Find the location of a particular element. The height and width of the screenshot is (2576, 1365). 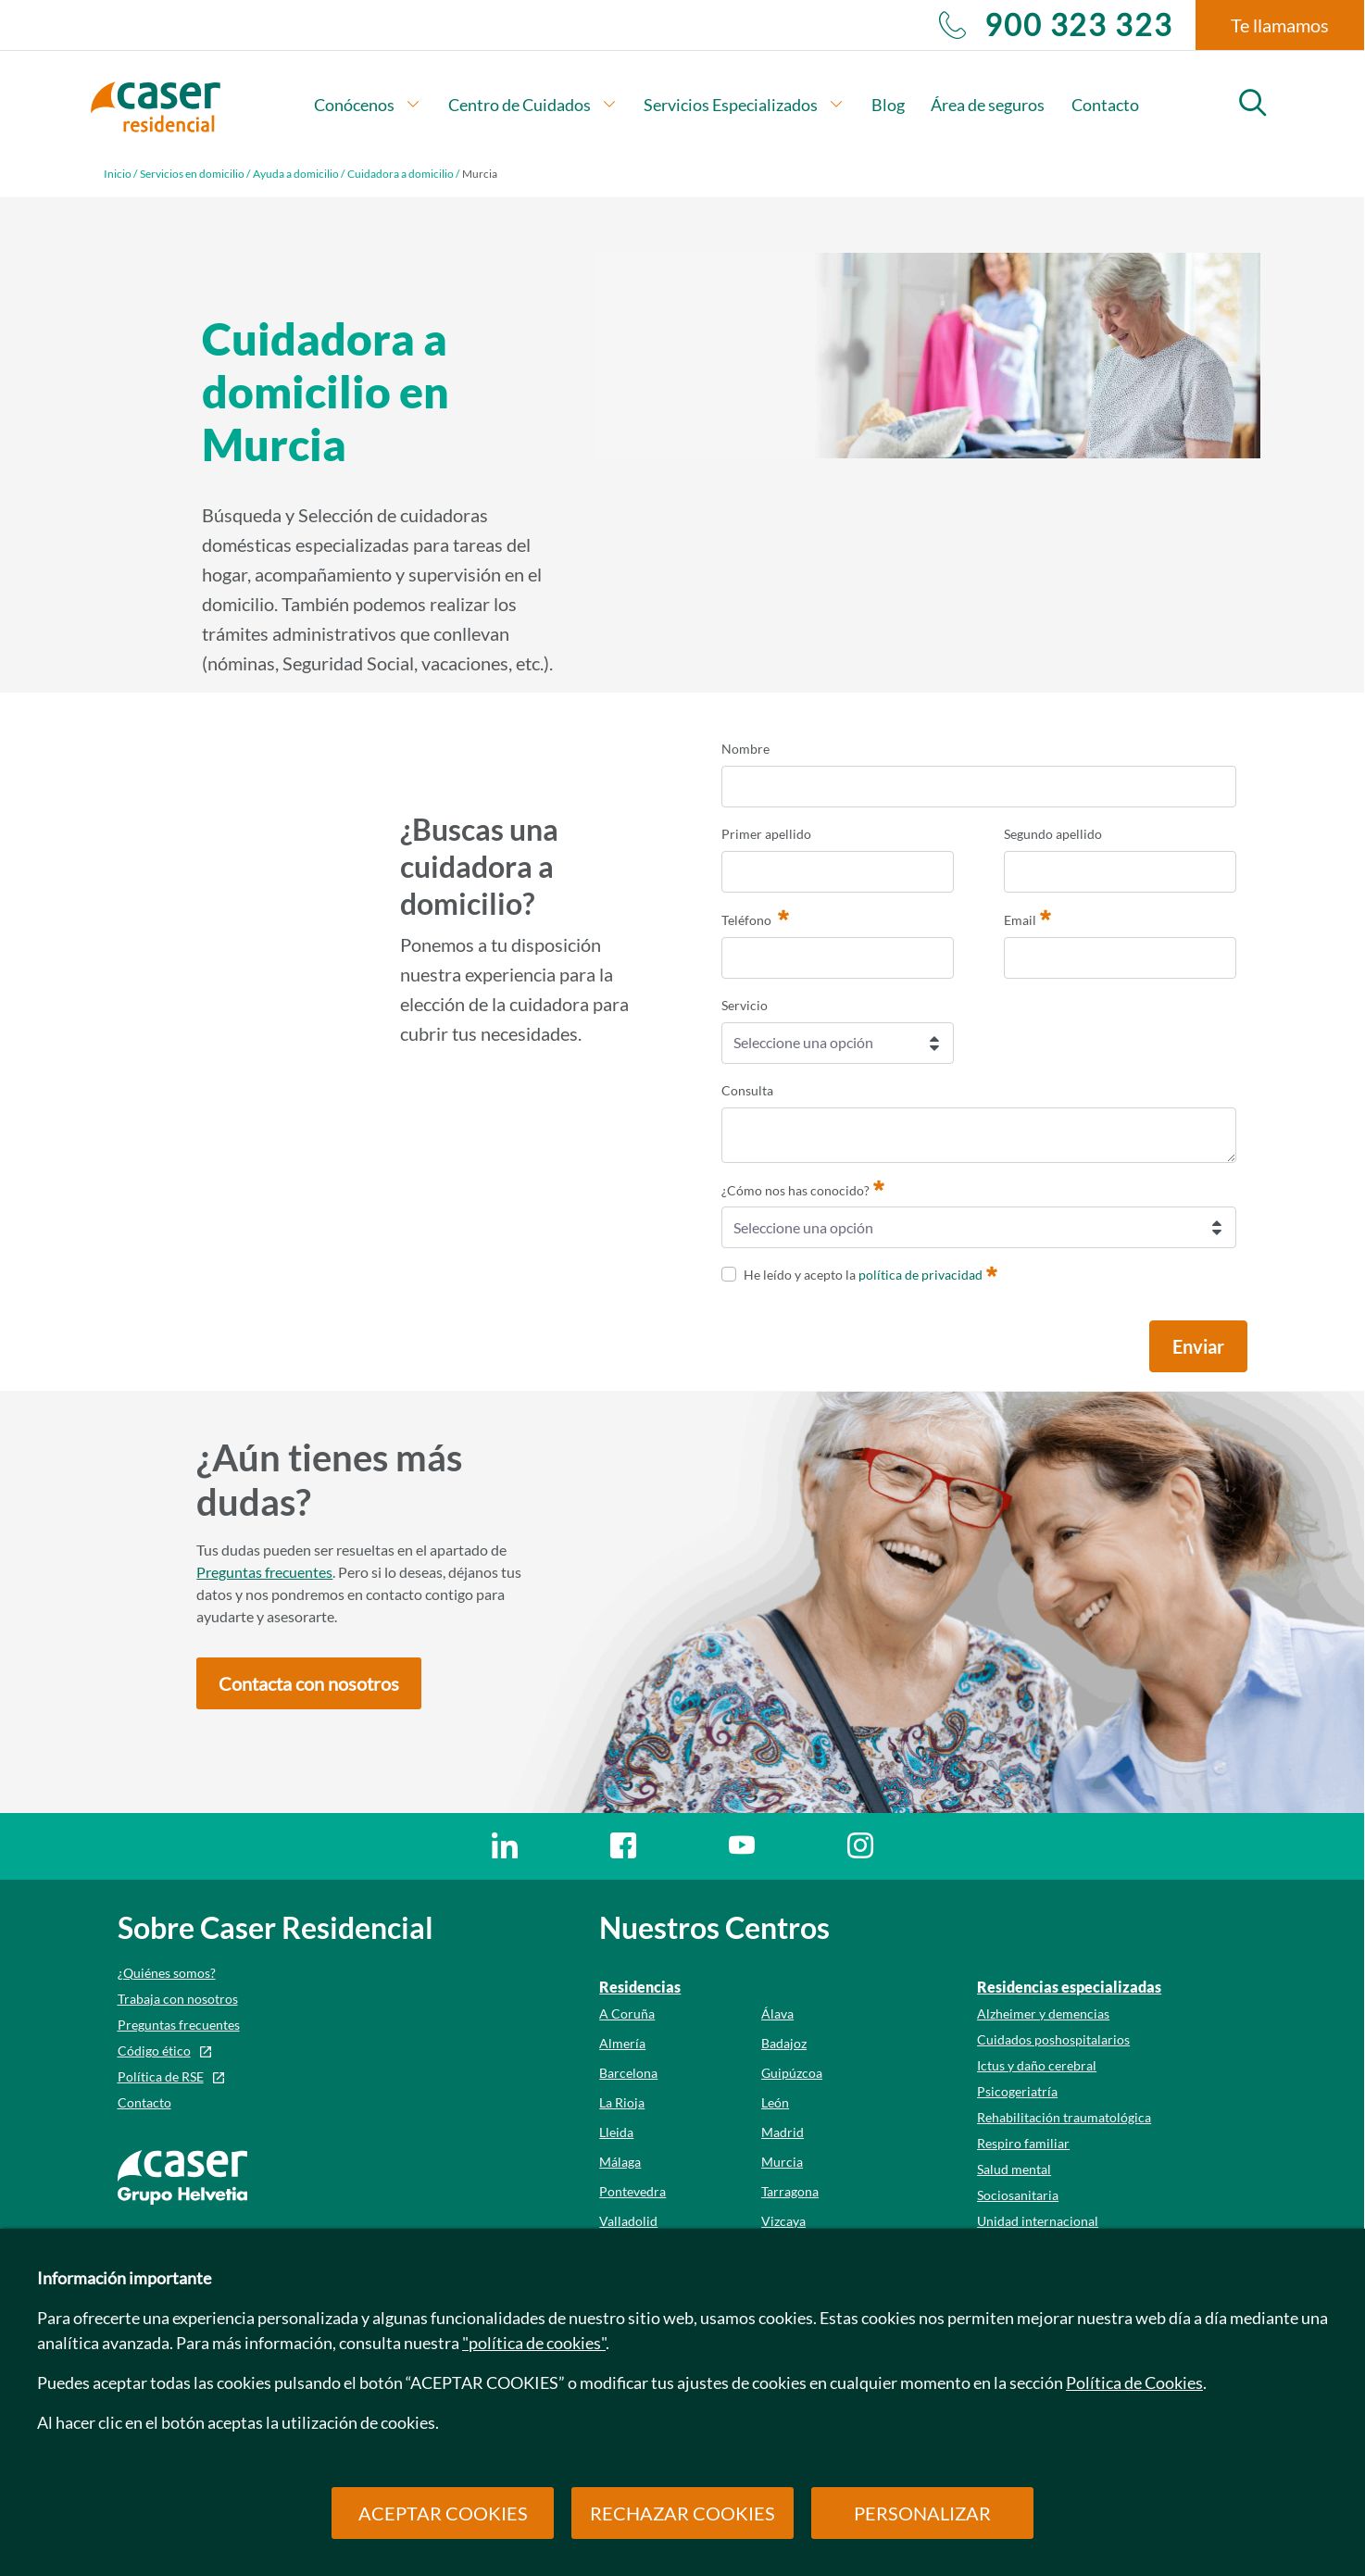

Tarragona is located at coordinates (790, 2191).